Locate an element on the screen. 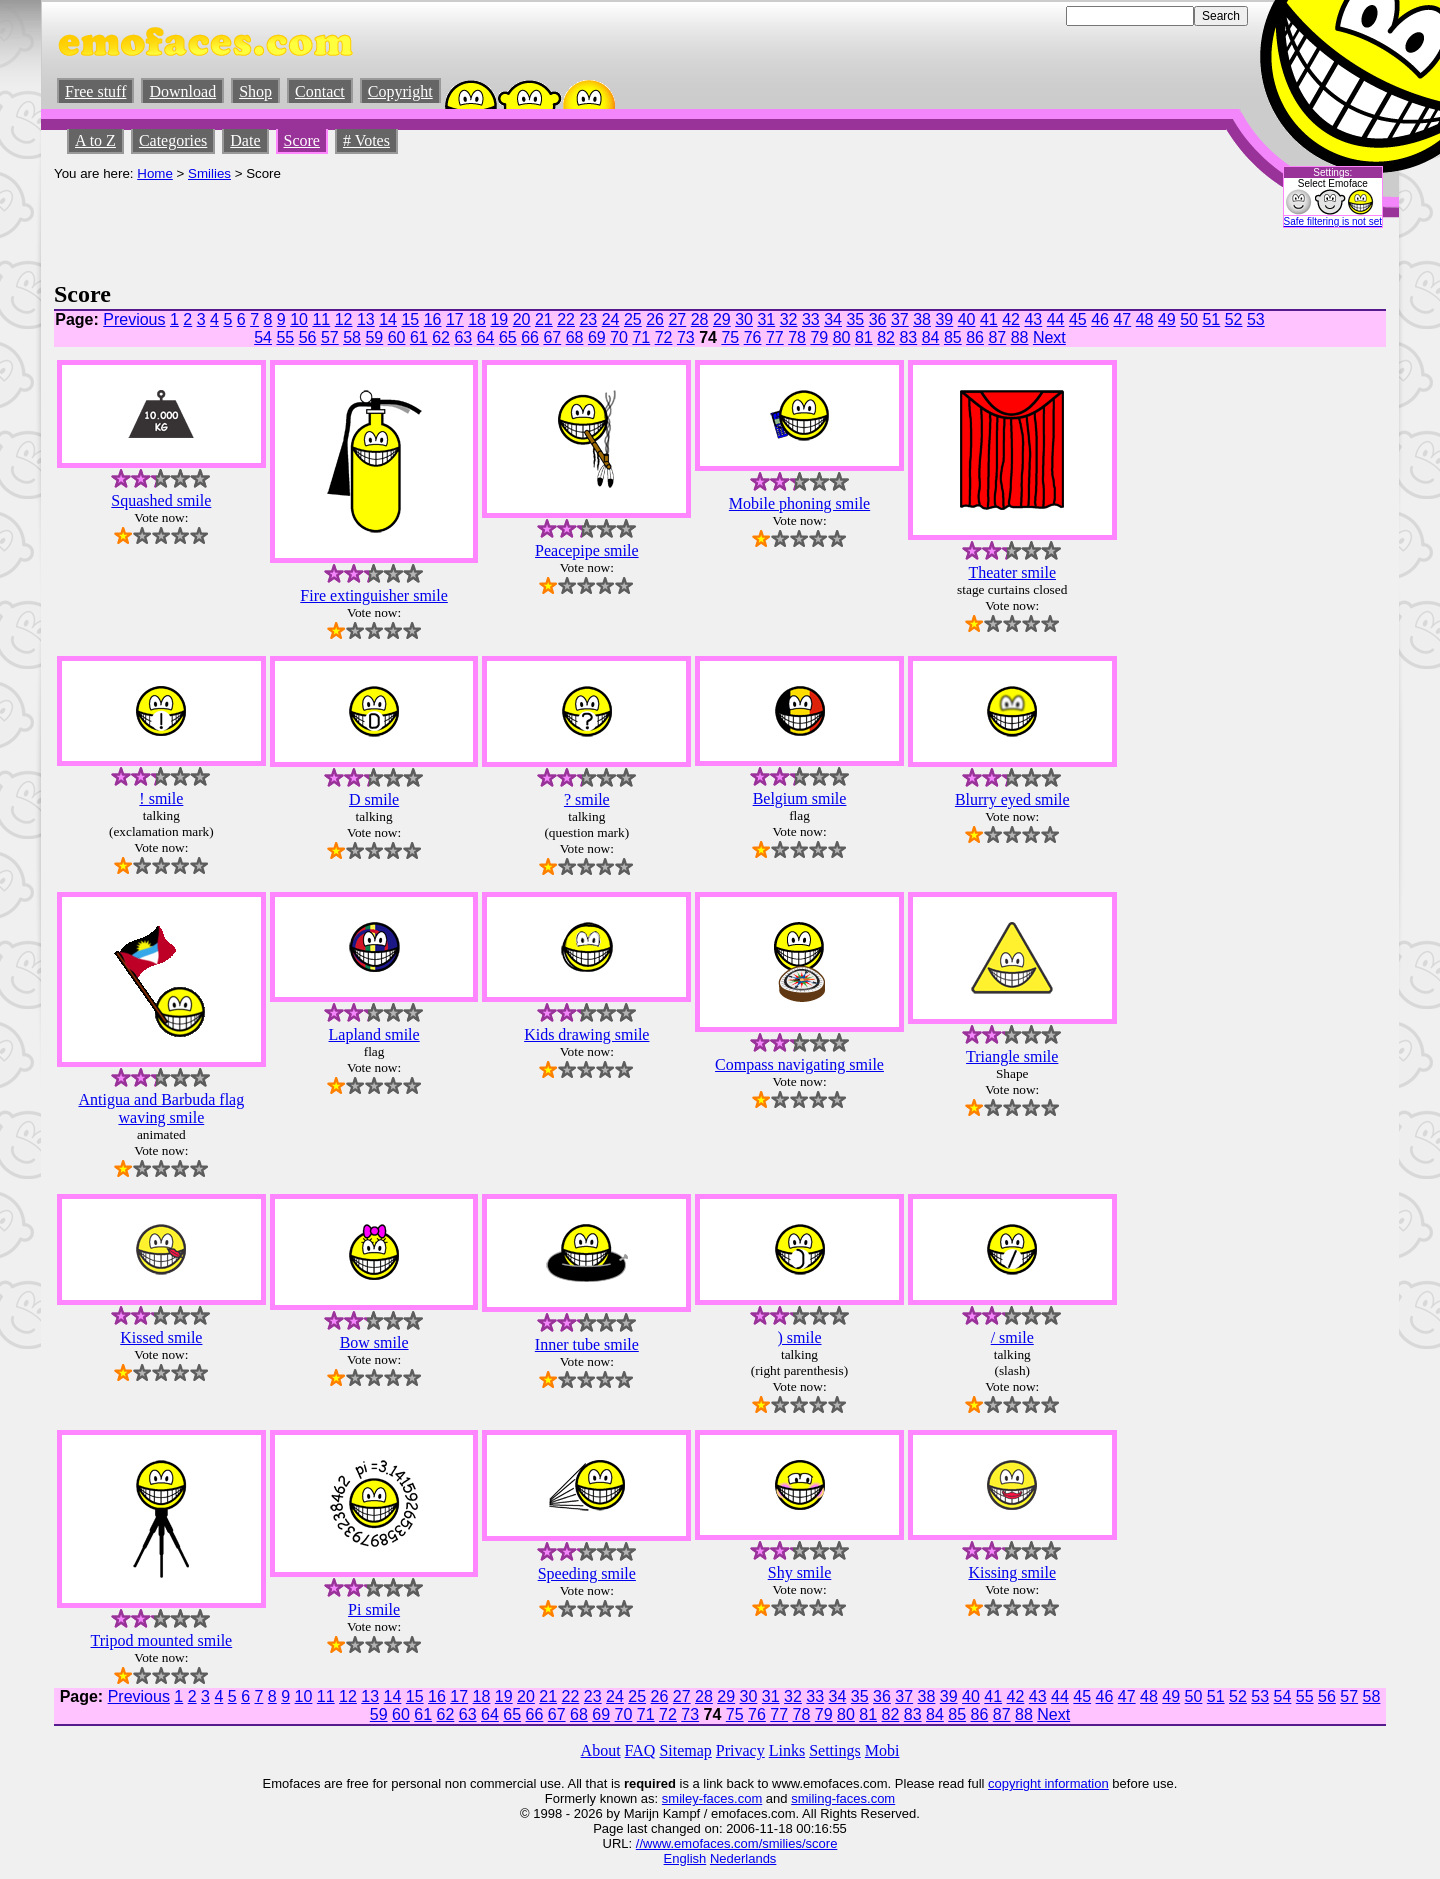 The height and width of the screenshot is (1879, 1440). 82 is located at coordinates (886, 337).